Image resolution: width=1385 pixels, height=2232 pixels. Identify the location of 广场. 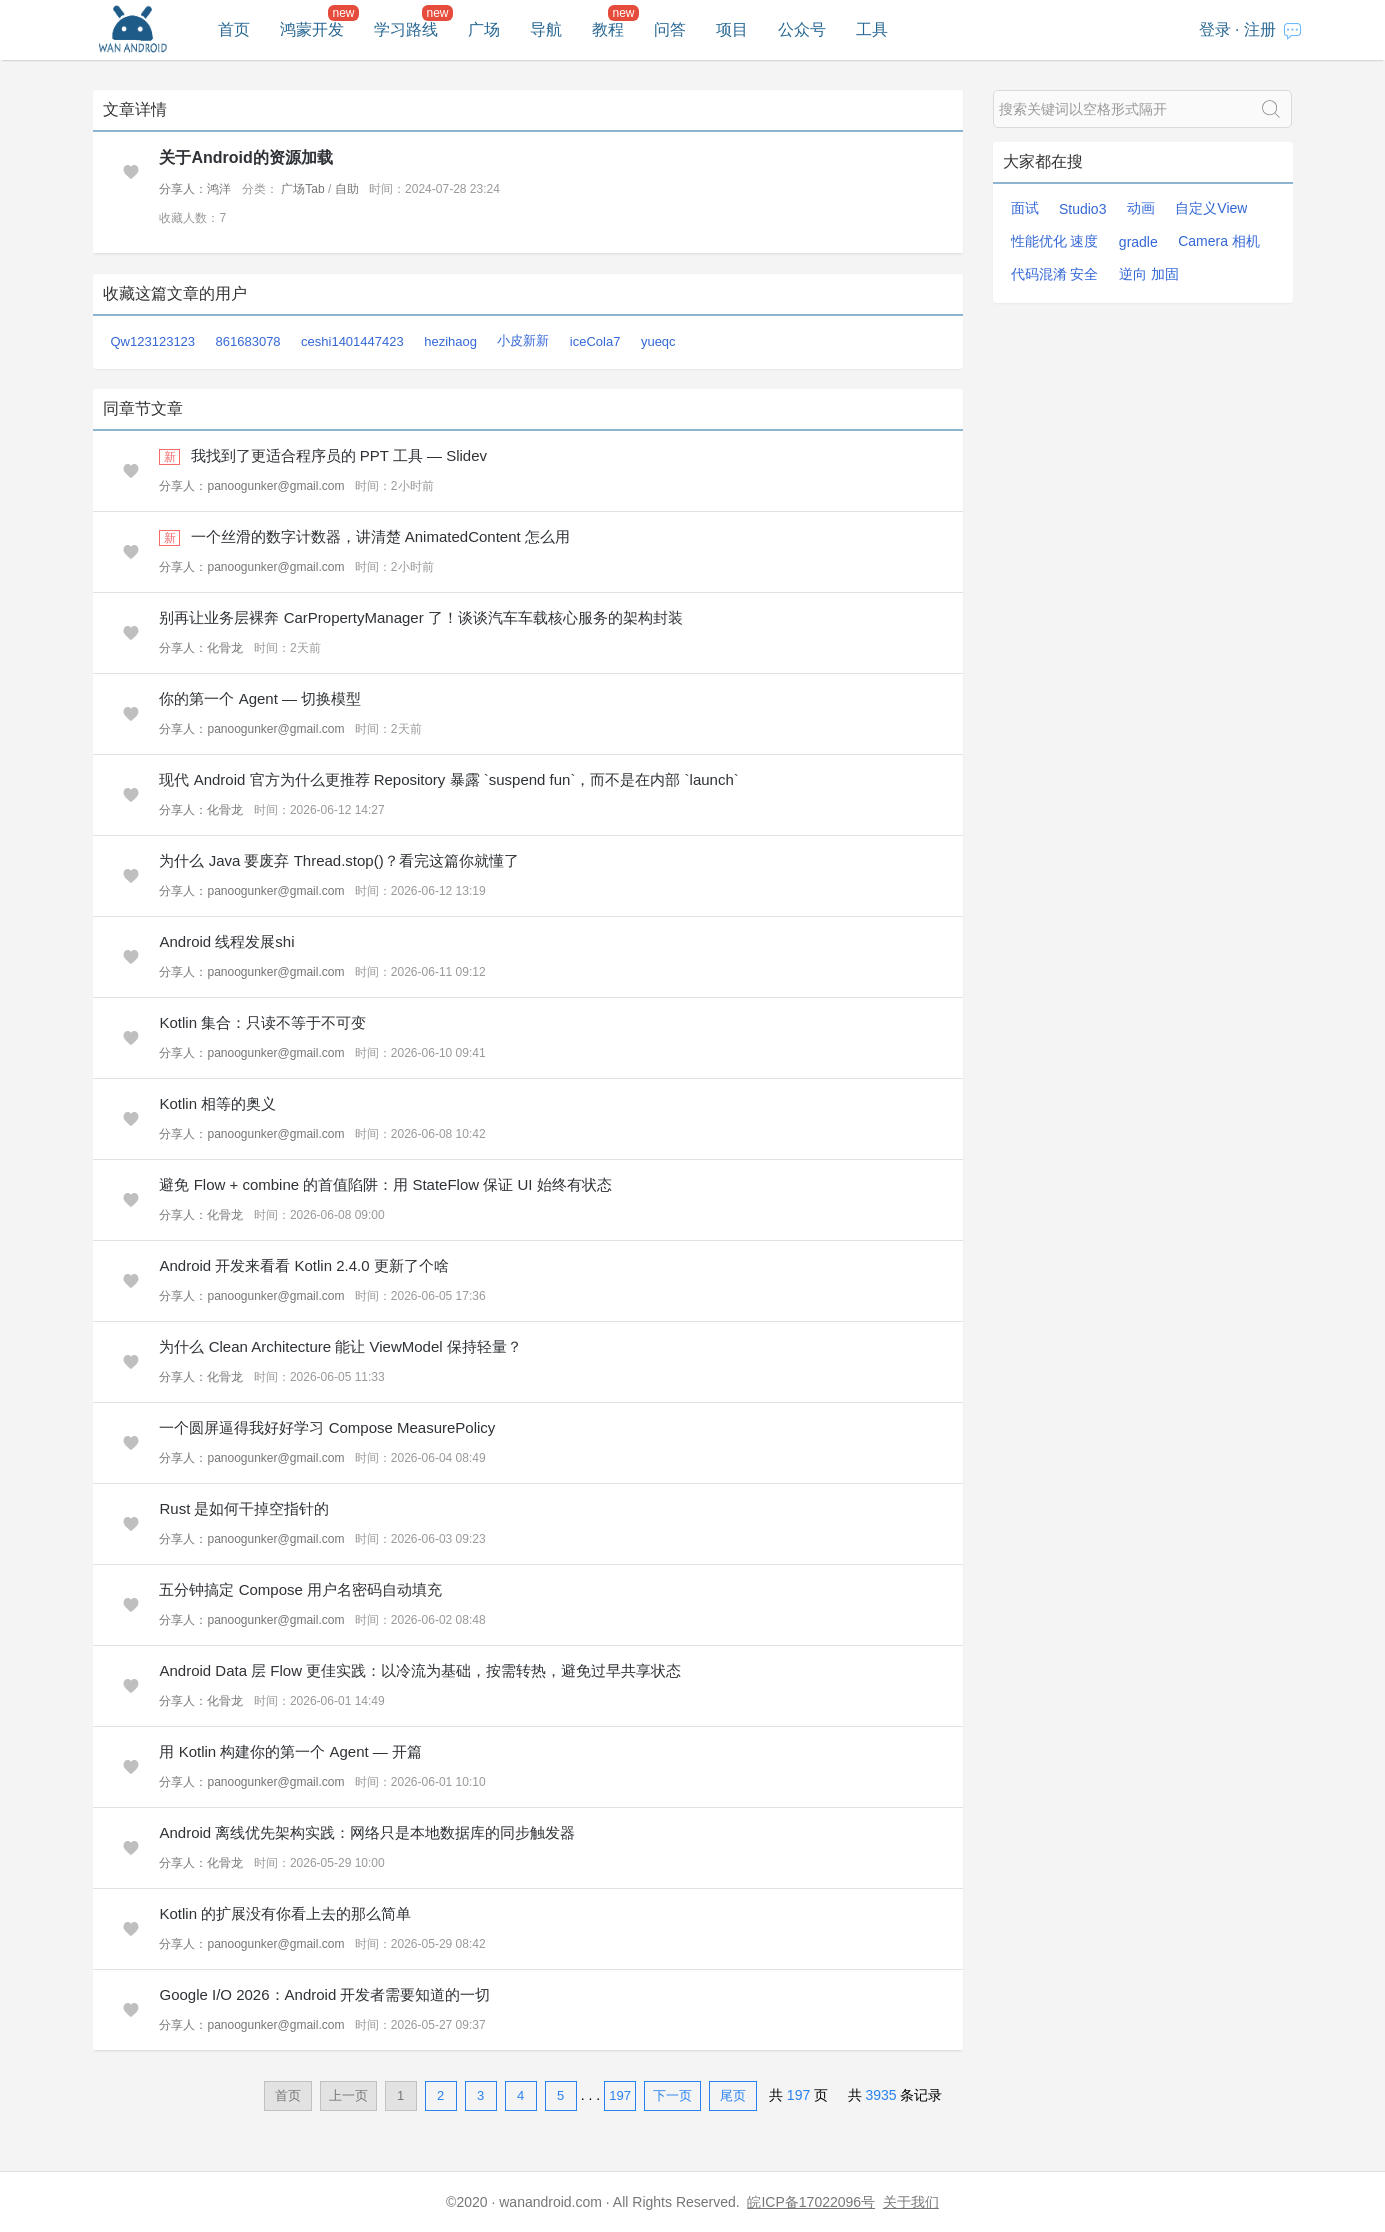
(484, 29).